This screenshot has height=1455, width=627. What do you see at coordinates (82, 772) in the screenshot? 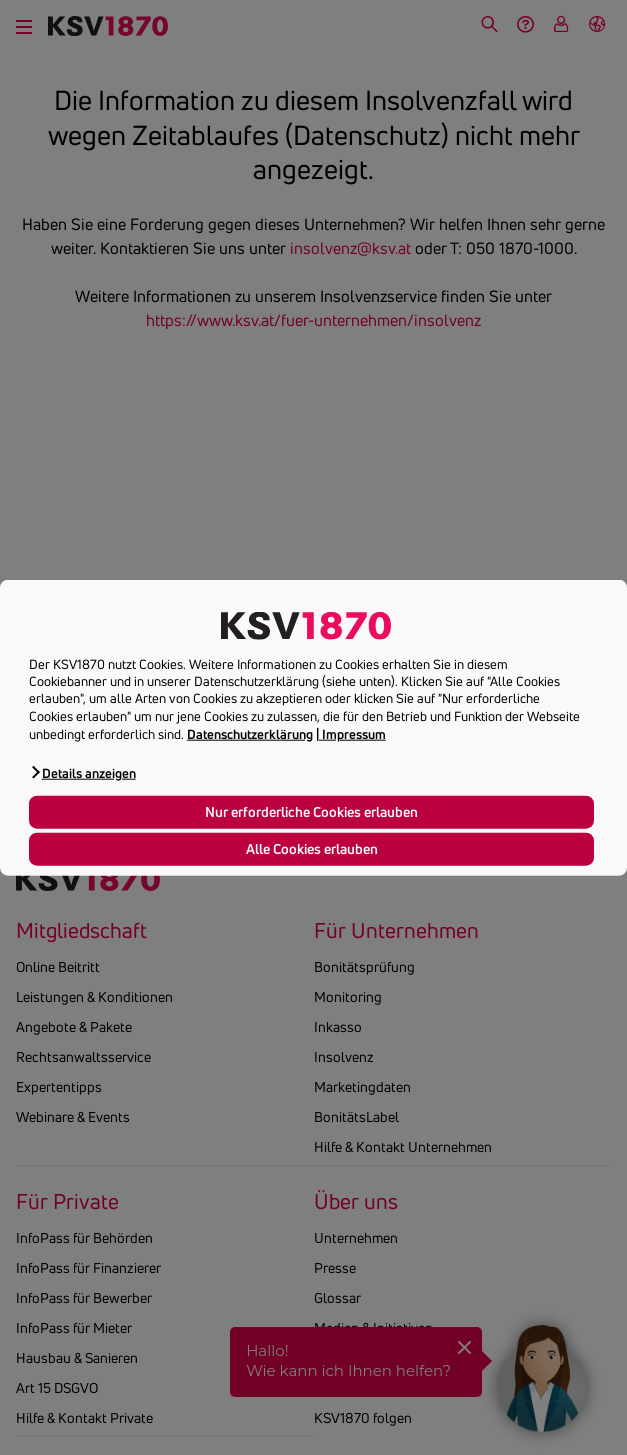
I see `[button]` at bounding box center [82, 772].